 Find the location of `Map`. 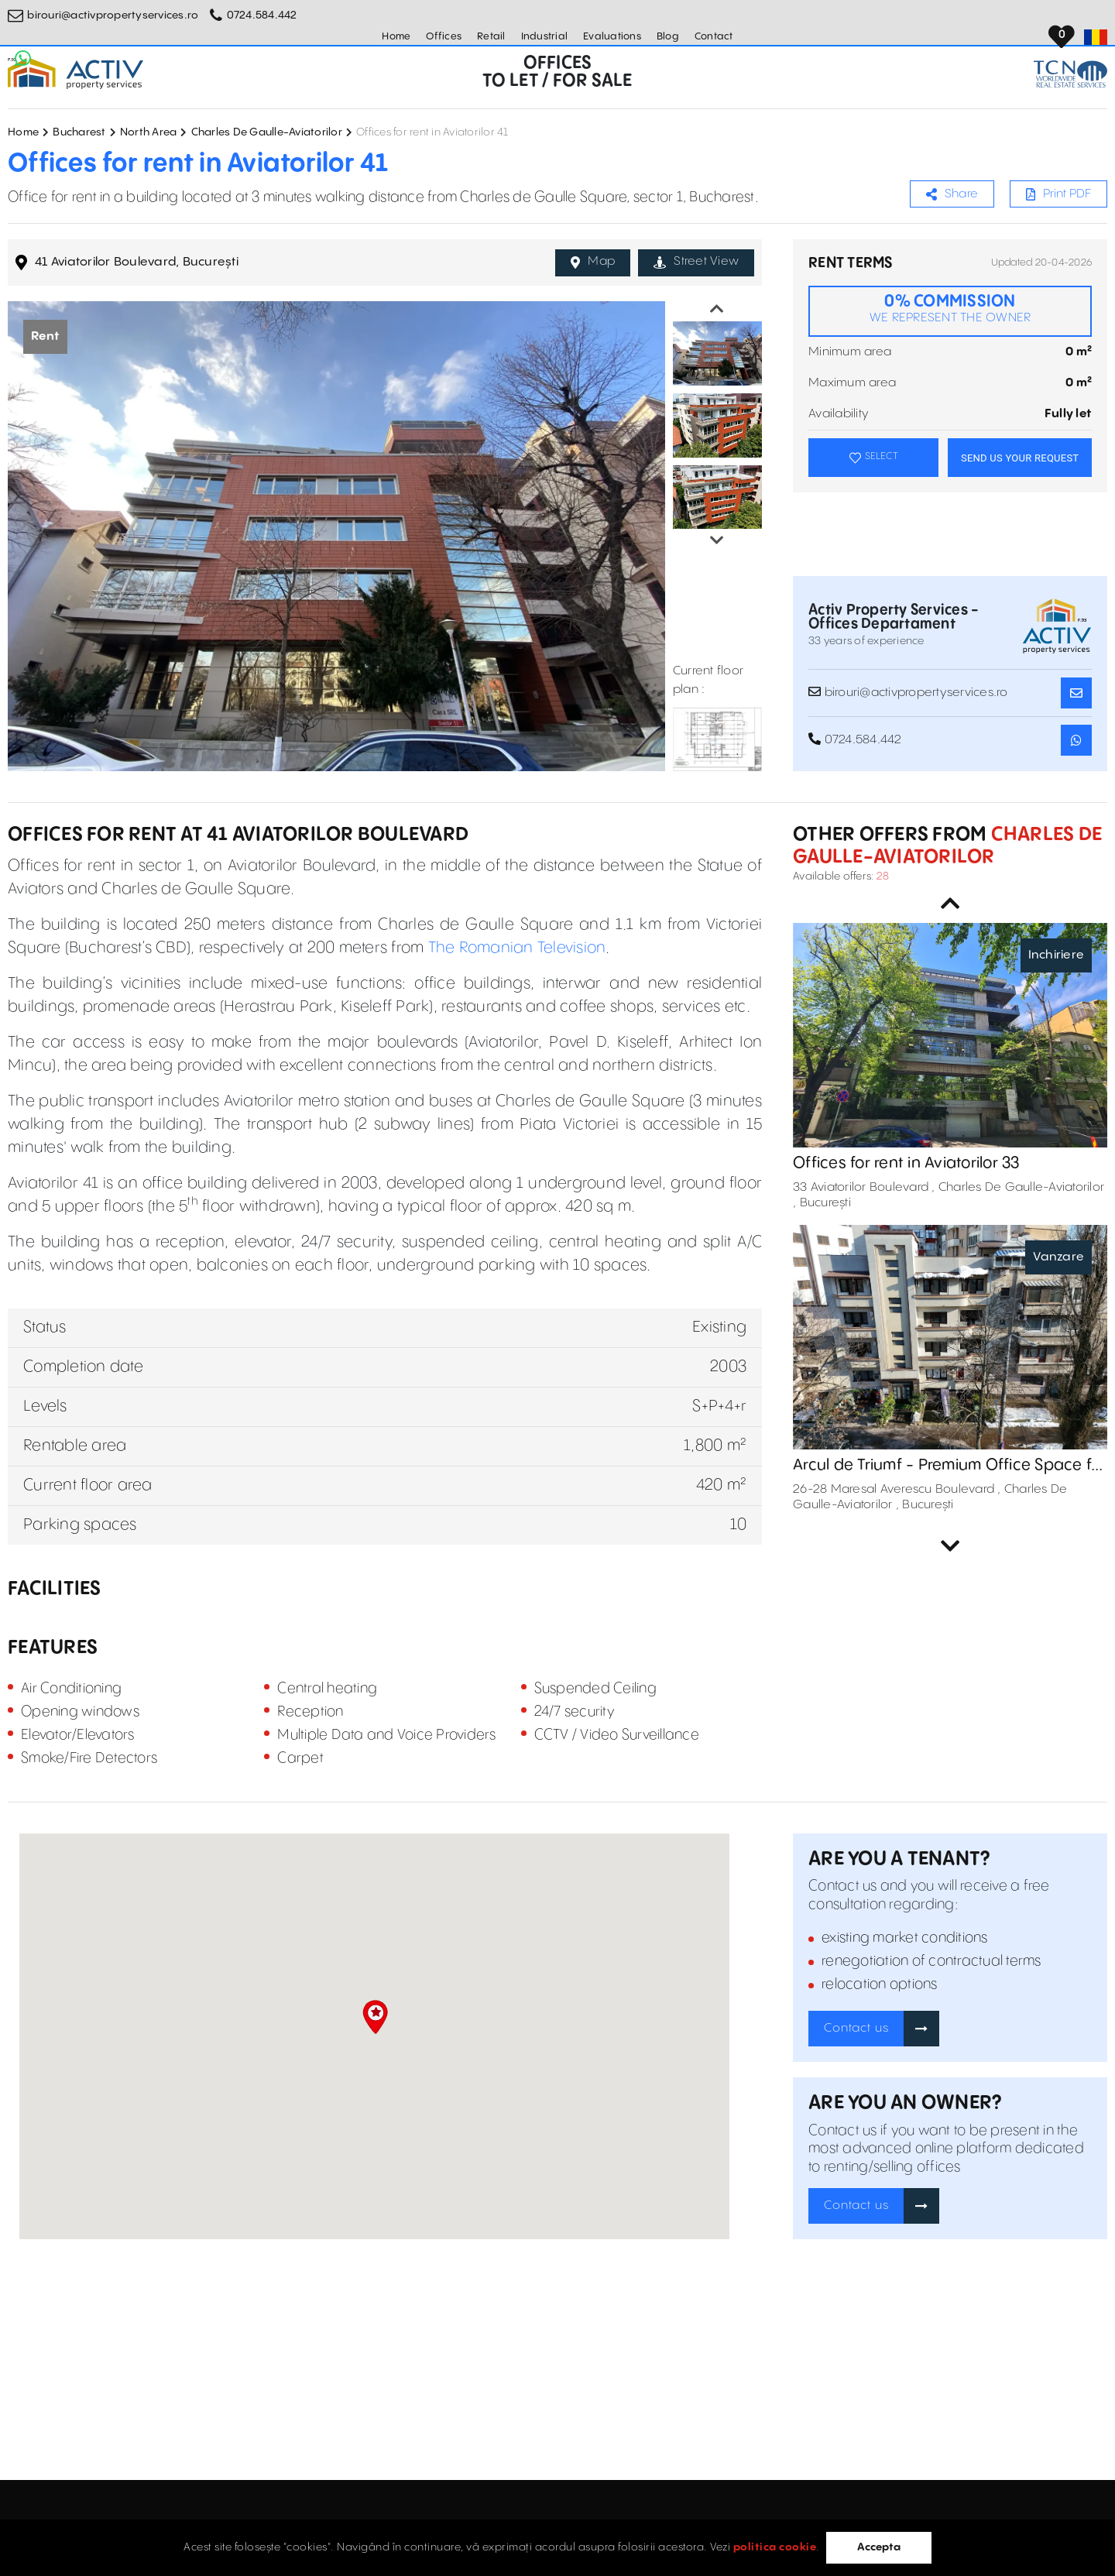

Map is located at coordinates (593, 262).